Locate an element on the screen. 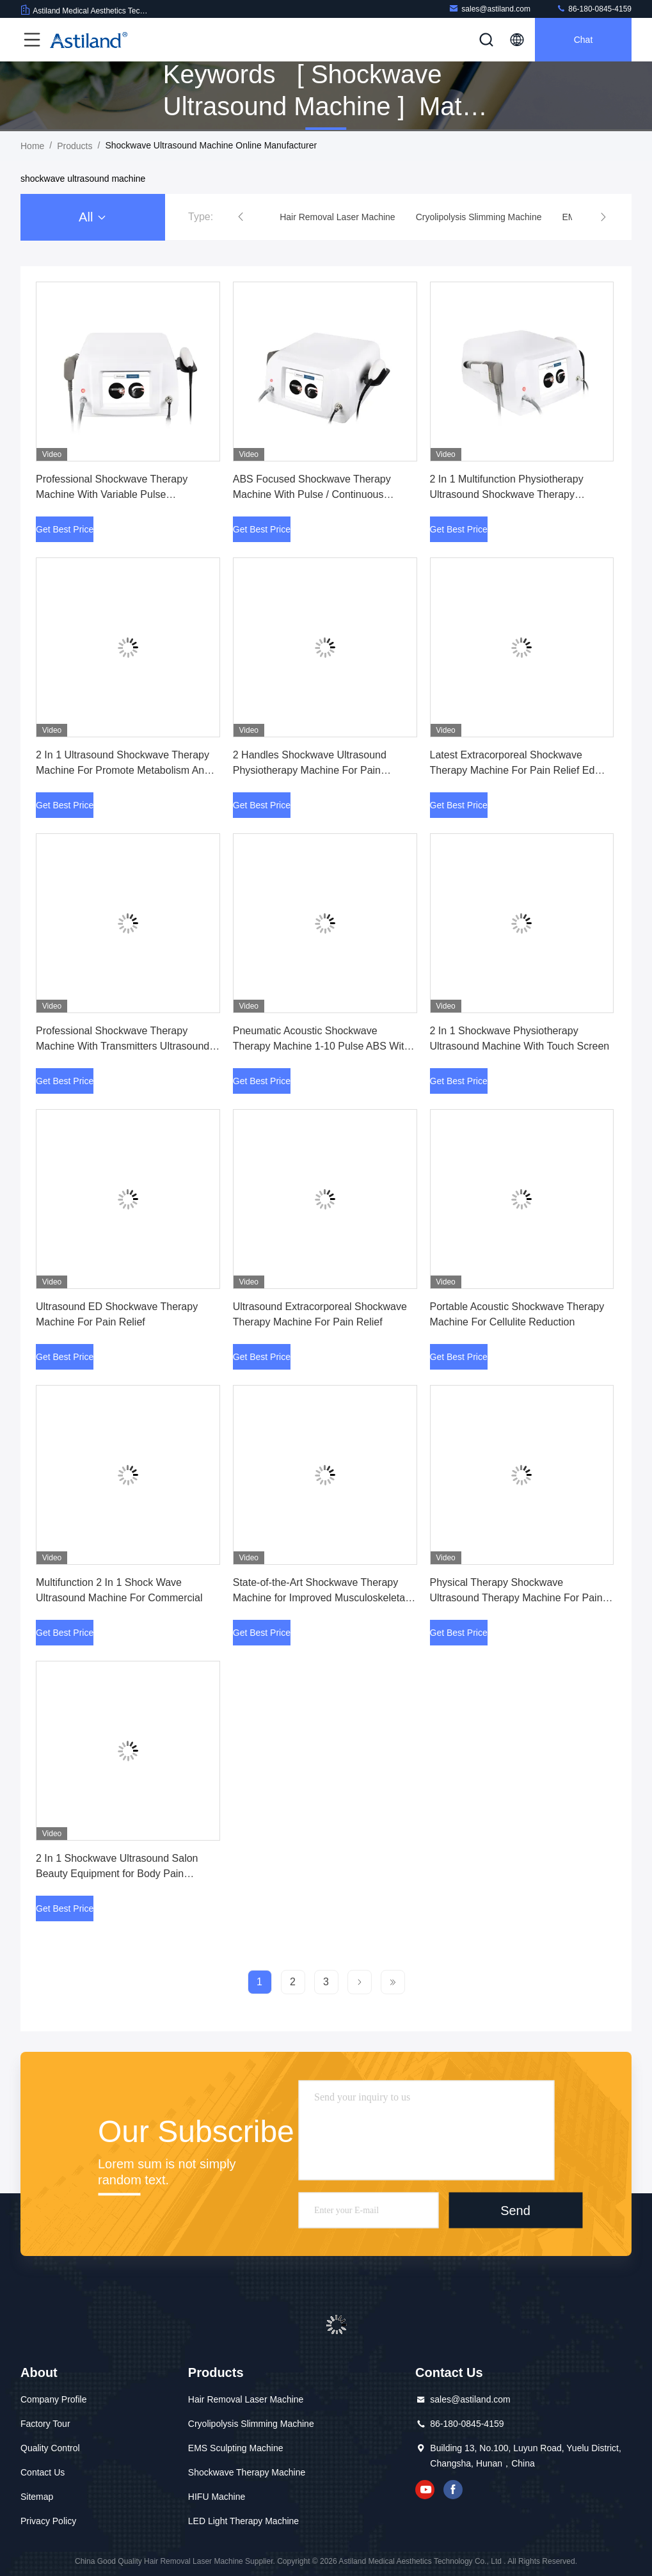 This screenshot has height=2576, width=652. Quality Control is located at coordinates (50, 2448).